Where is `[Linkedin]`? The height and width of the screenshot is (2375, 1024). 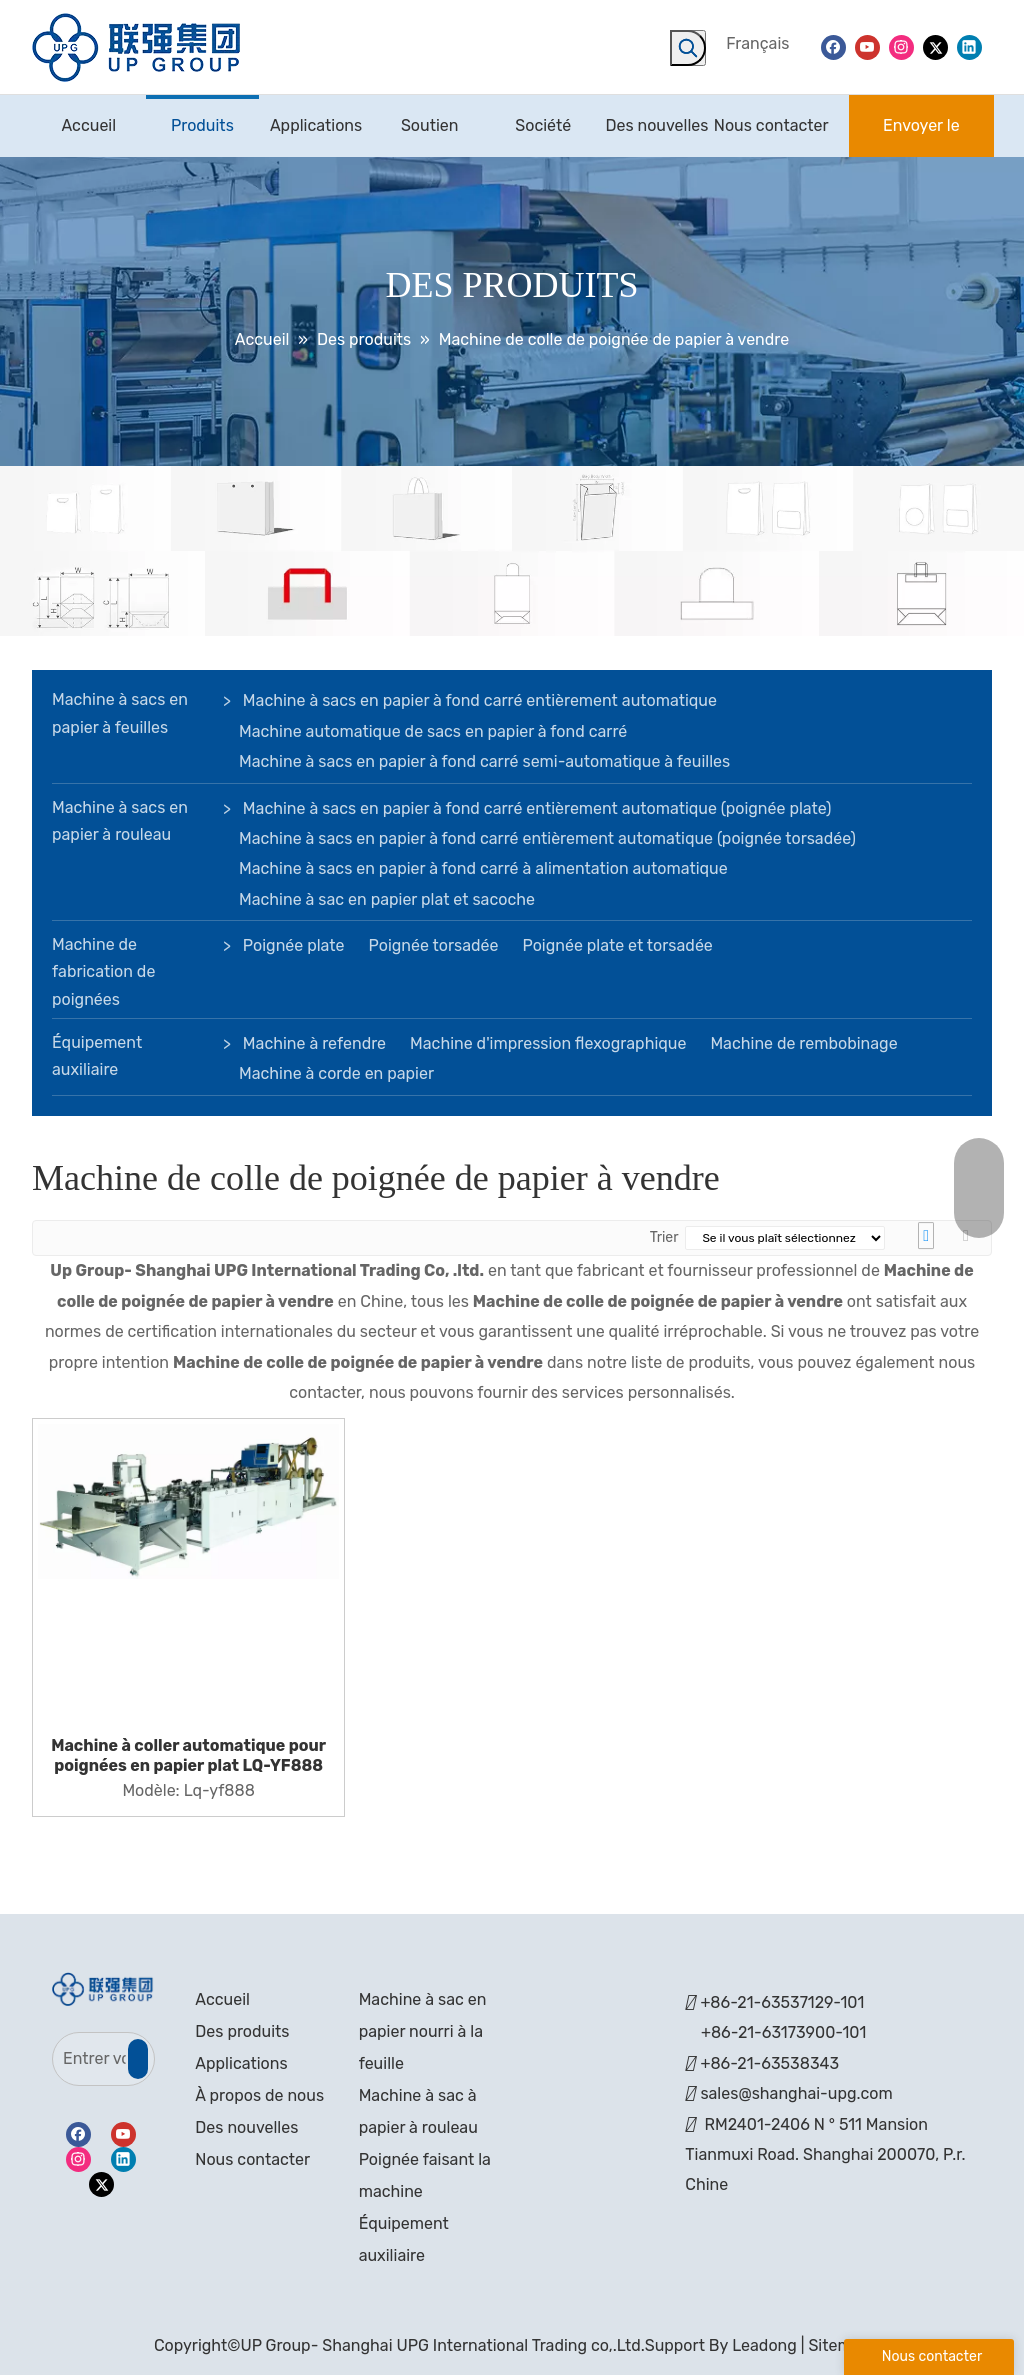 [Linkedin] is located at coordinates (969, 46).